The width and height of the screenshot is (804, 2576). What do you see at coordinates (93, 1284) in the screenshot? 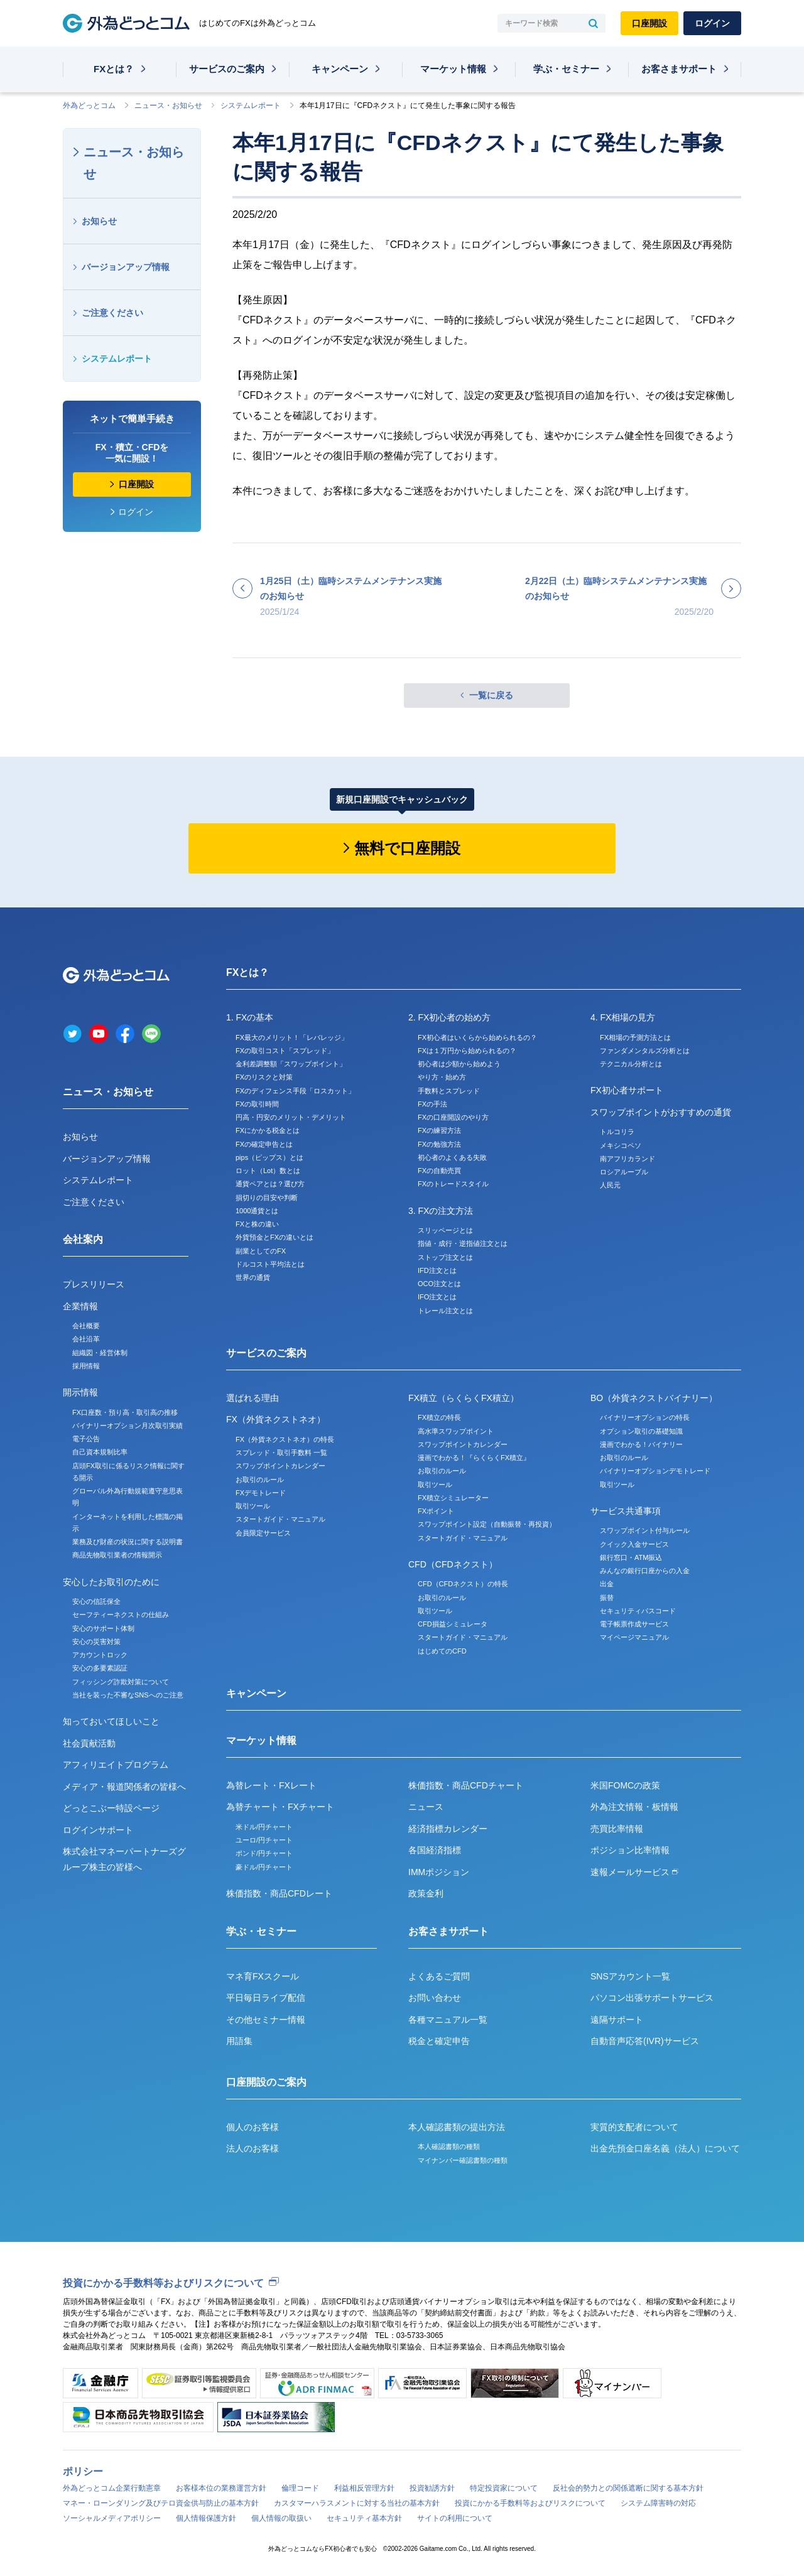
I see `プレスリリース` at bounding box center [93, 1284].